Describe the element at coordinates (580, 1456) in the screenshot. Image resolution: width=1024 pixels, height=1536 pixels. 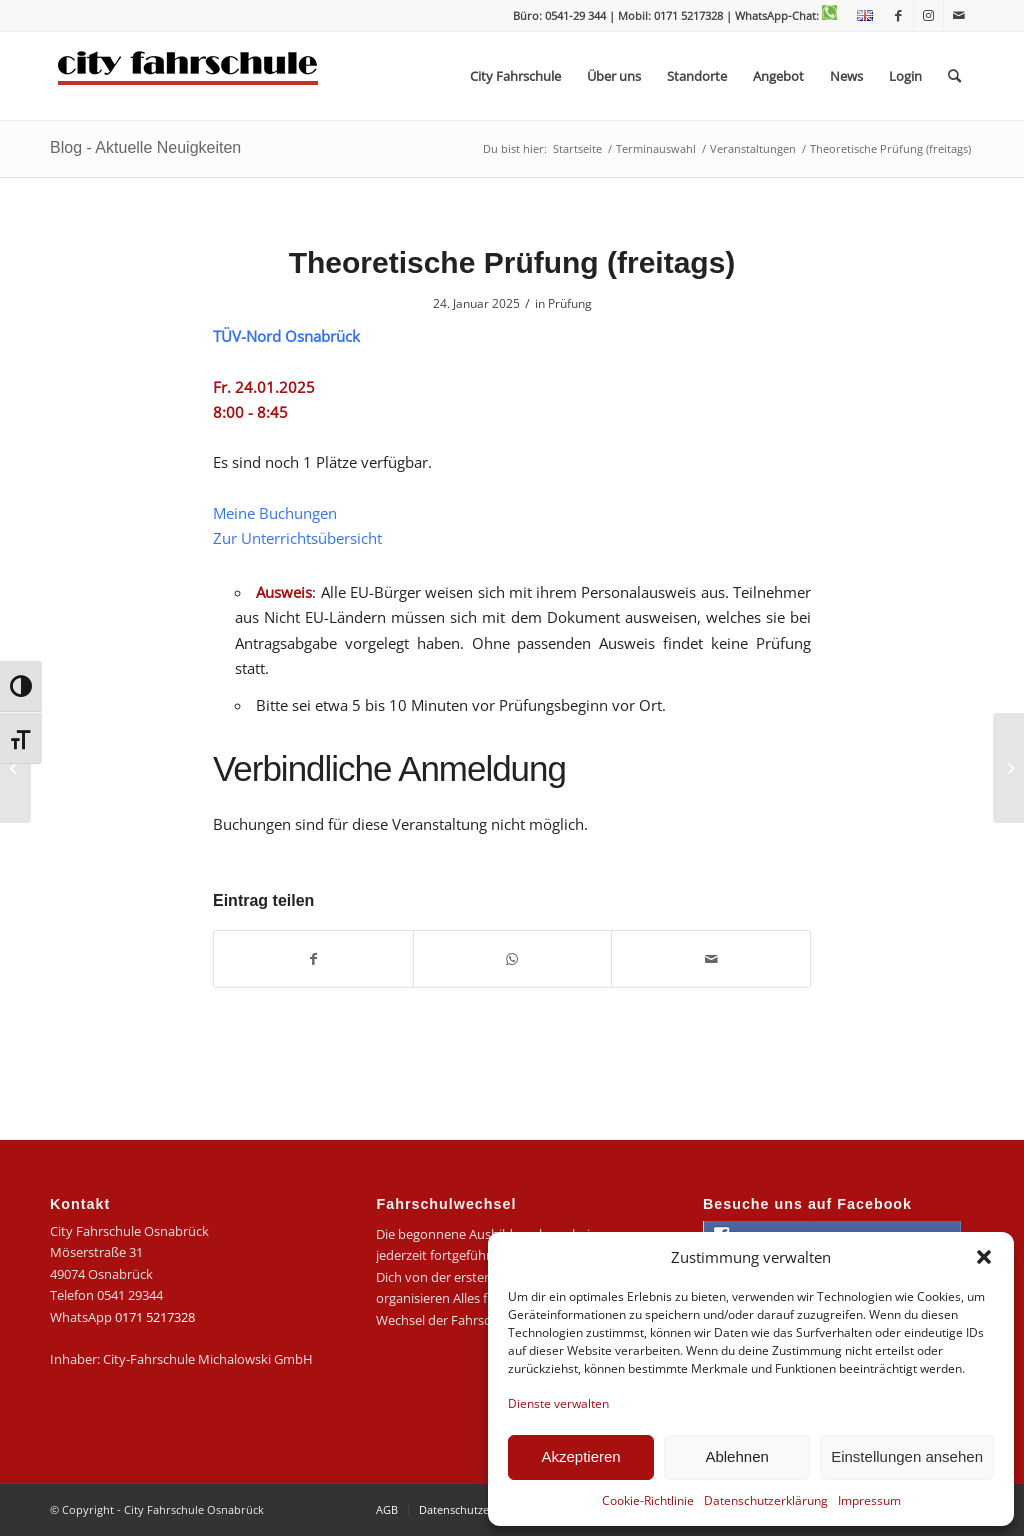
I see `Akzeptieren` at that location.